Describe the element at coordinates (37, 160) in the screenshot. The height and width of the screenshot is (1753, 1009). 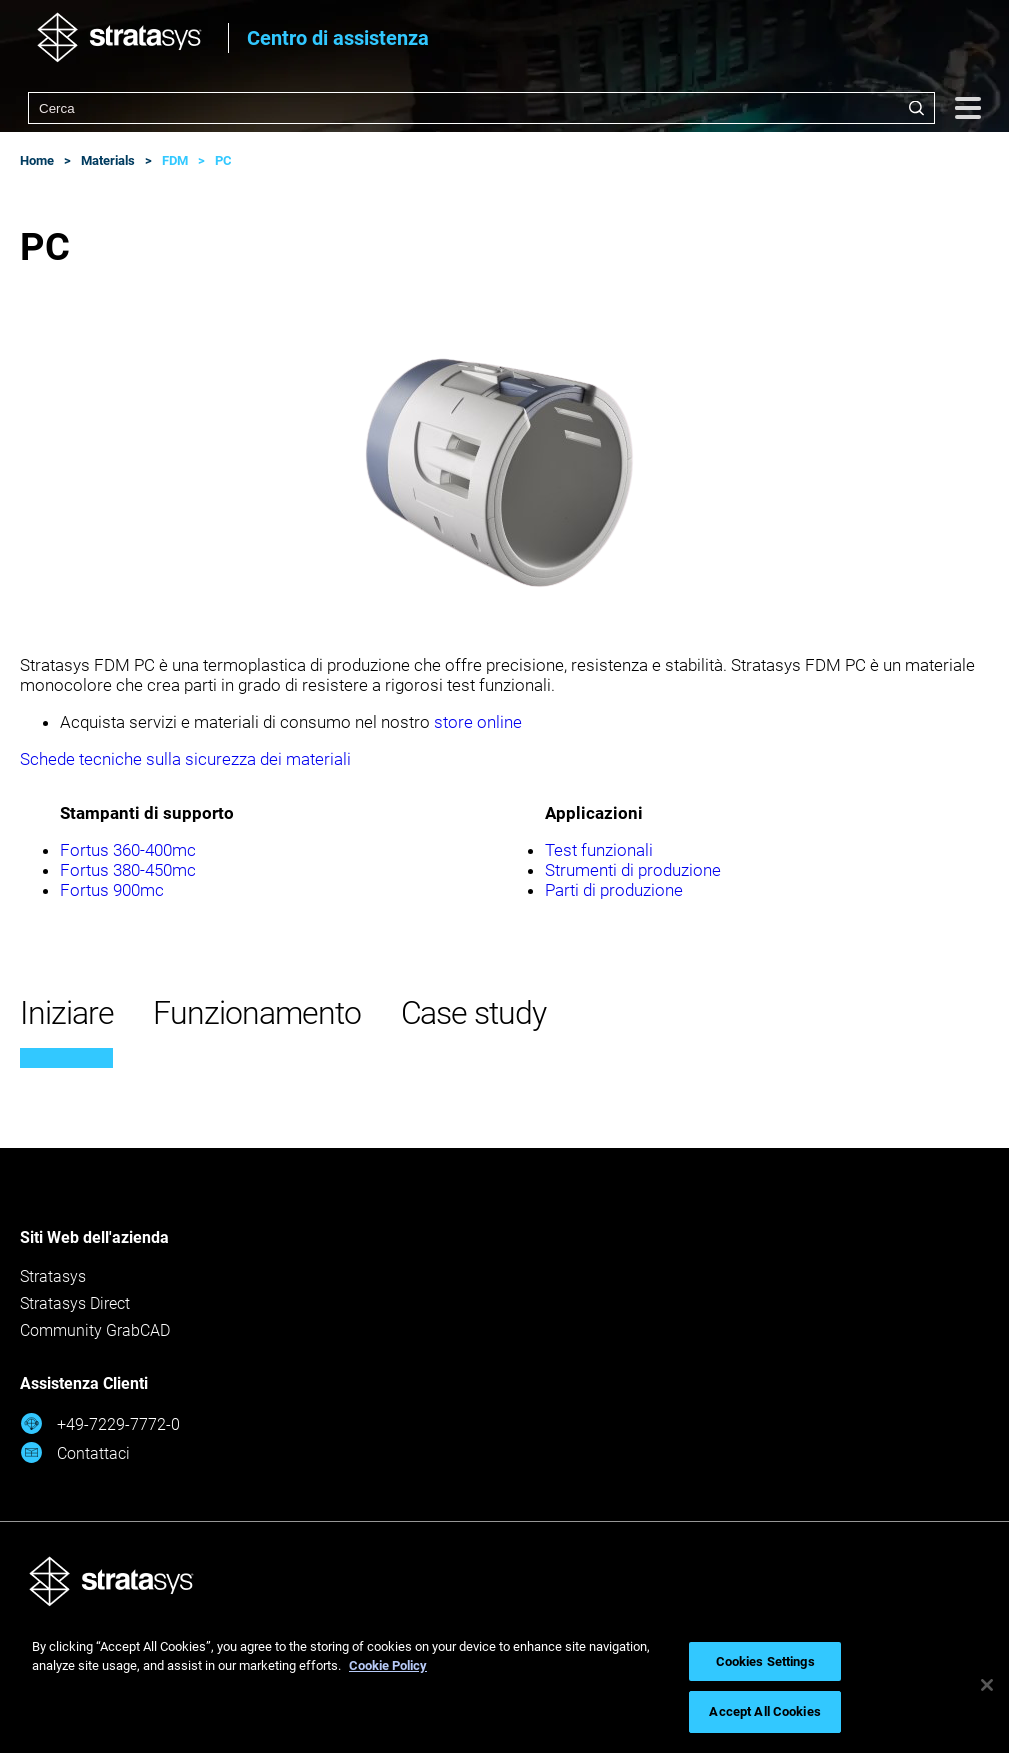
I see `Home` at that location.